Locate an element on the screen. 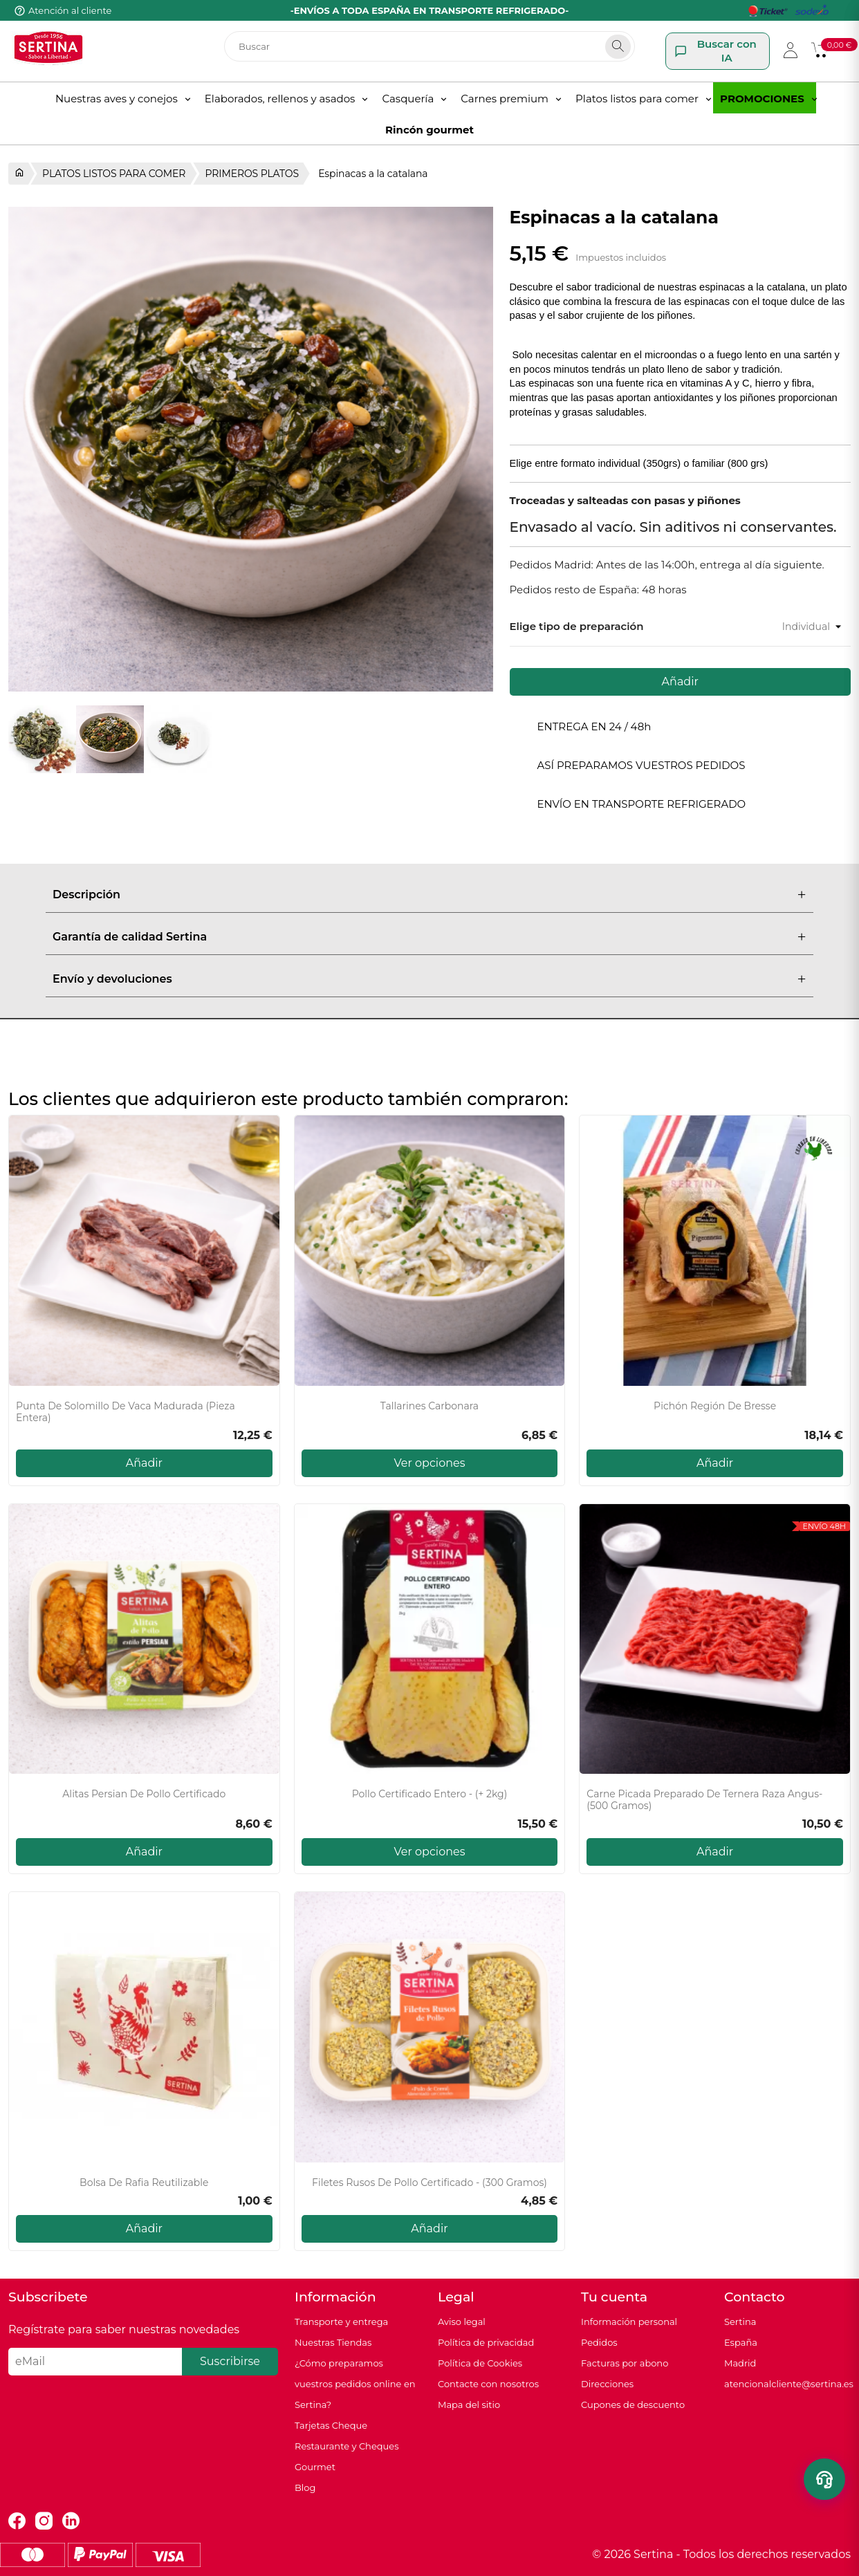  Aviso legal is located at coordinates (462, 2321).